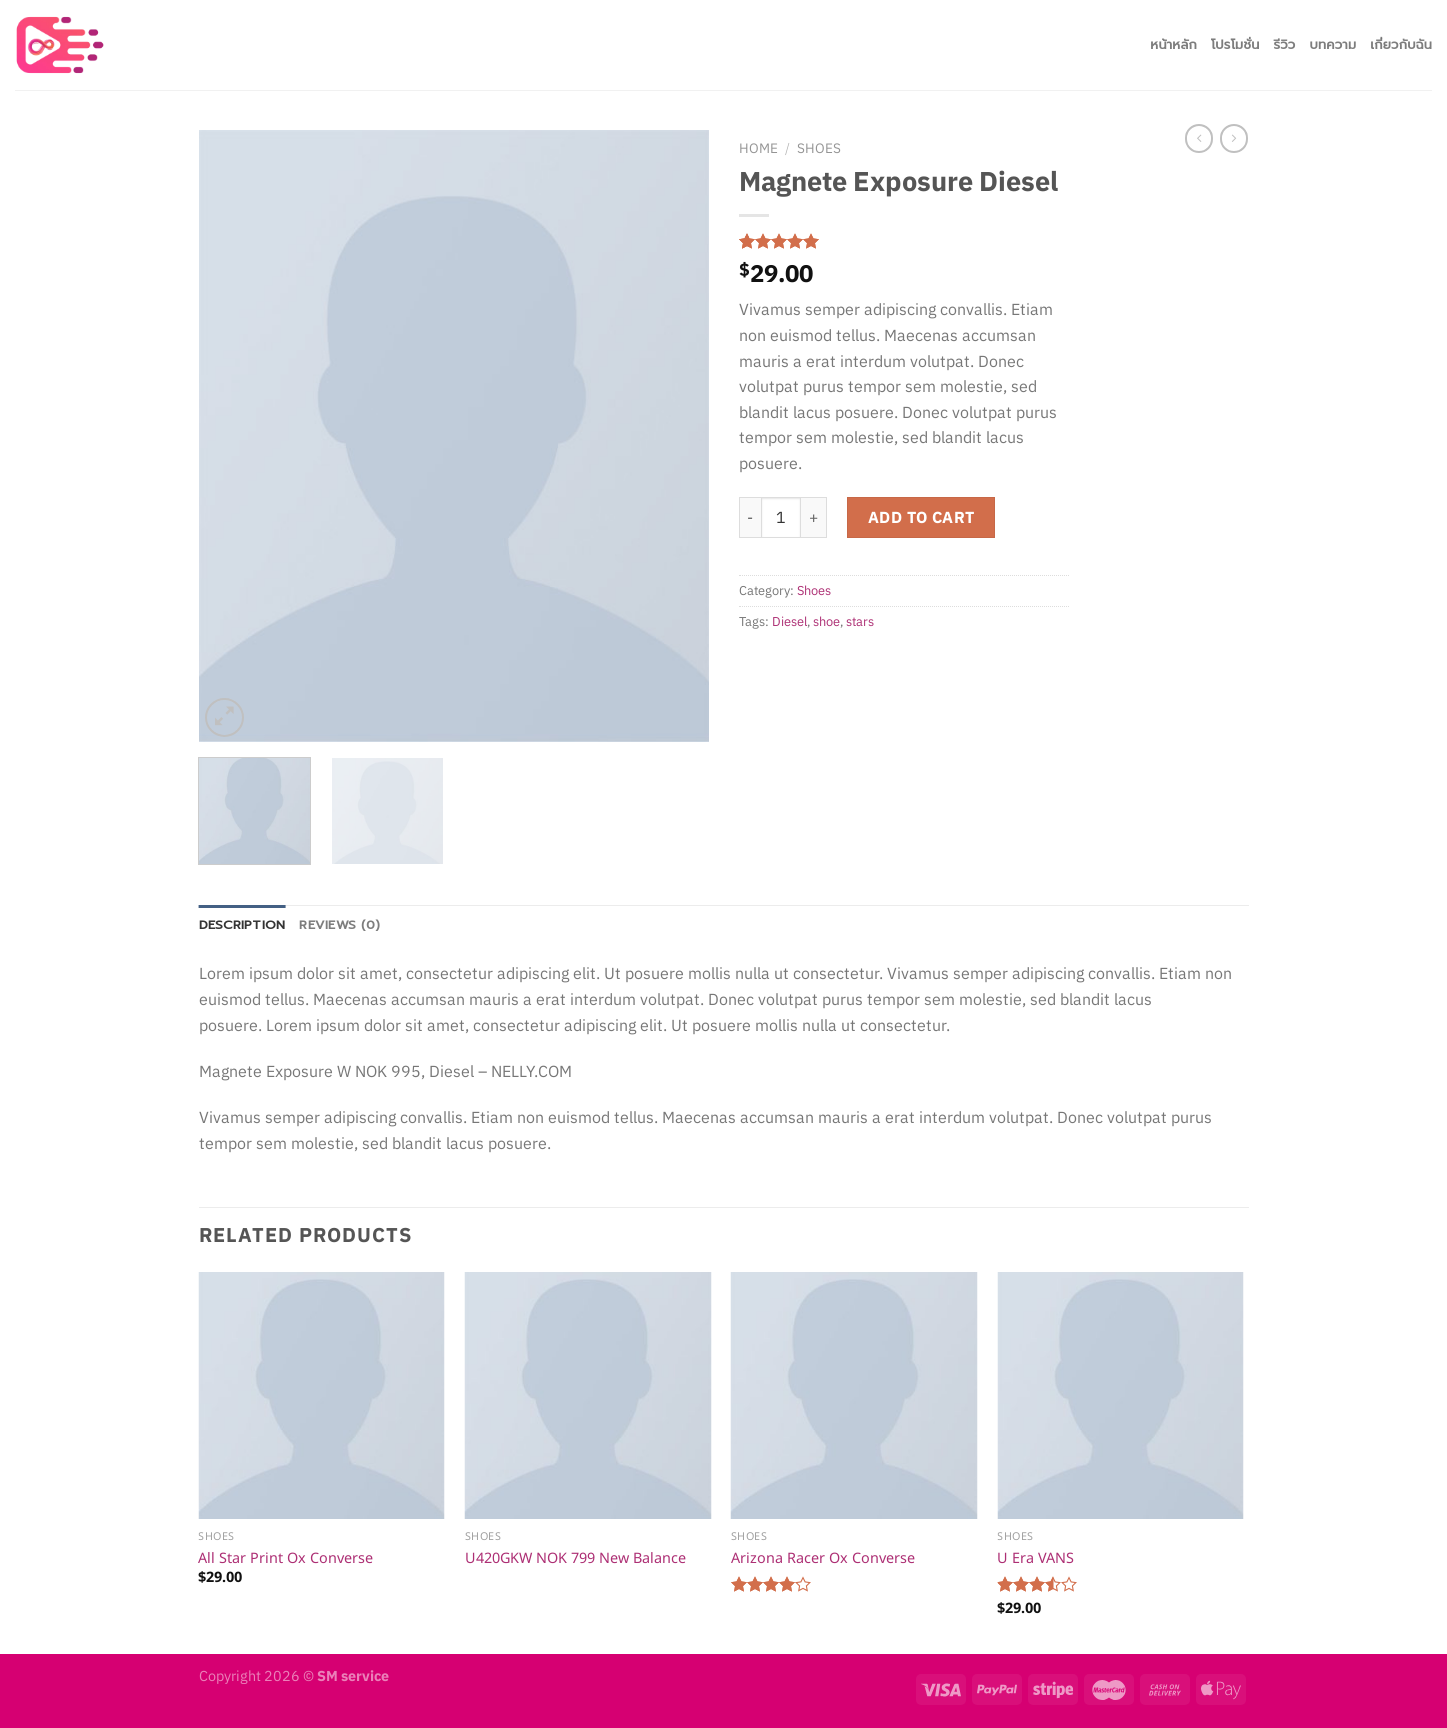 Image resolution: width=1447 pixels, height=1728 pixels. Describe the element at coordinates (242, 925) in the screenshot. I see `[tab]` at that location.